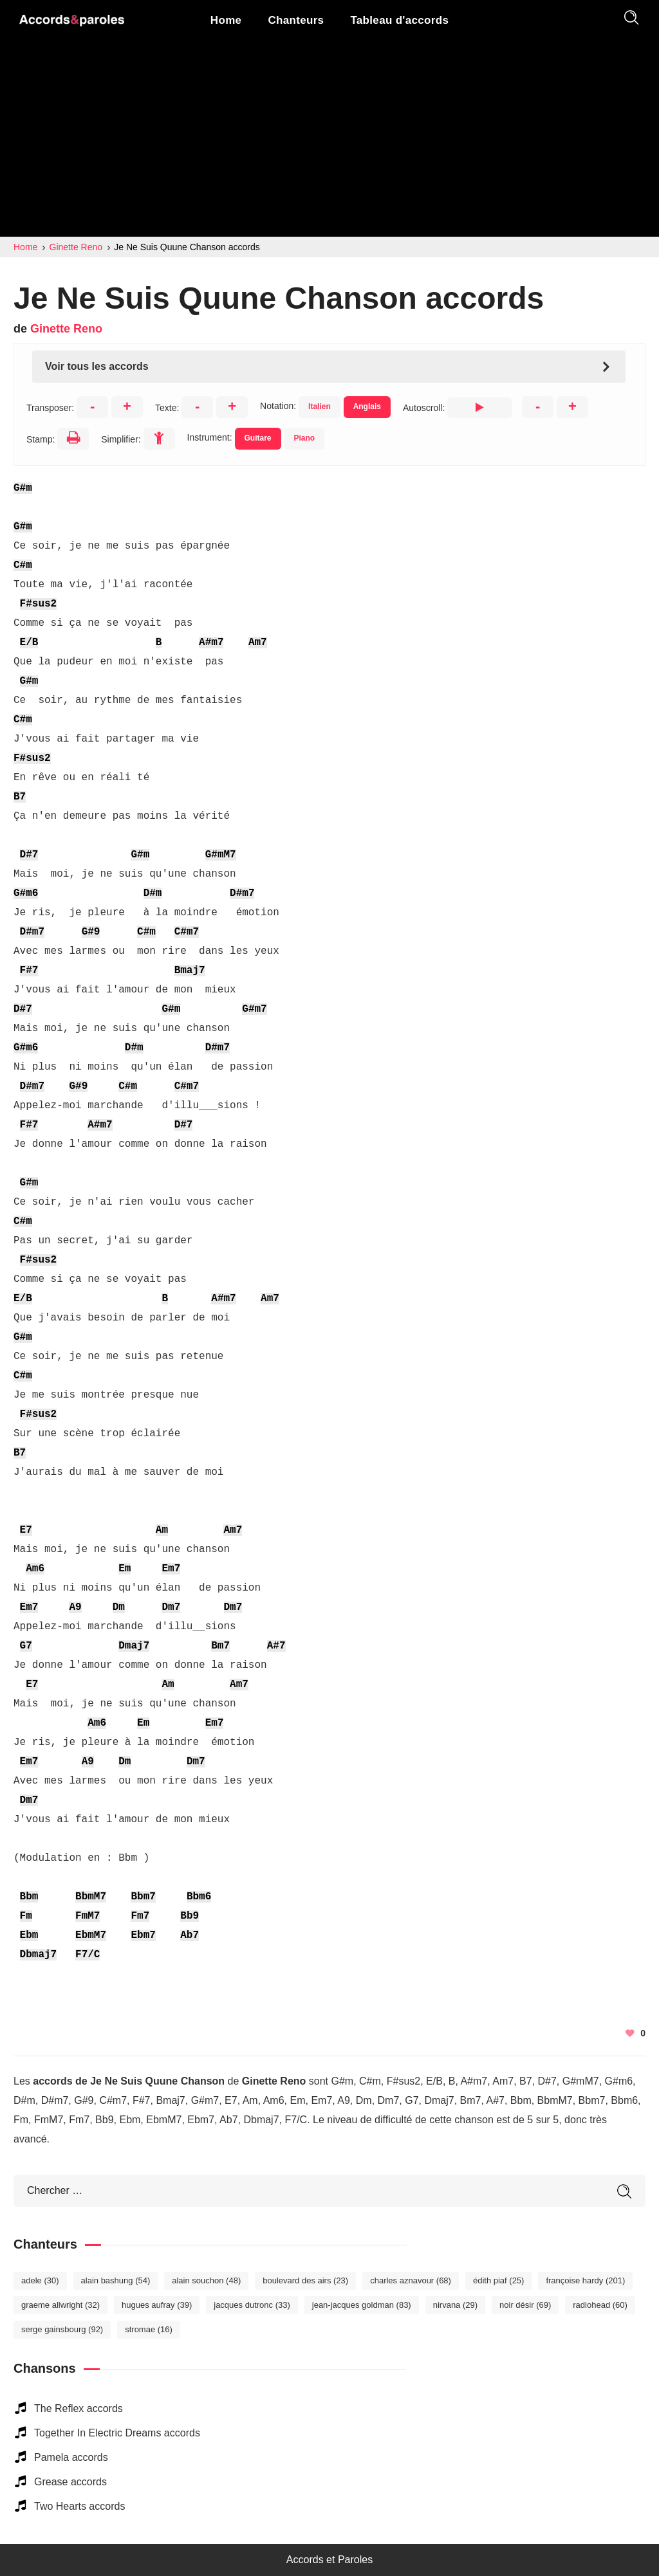 This screenshot has width=659, height=2576. I want to click on Jean-Jacques Goldman [Jean-Jacques Goldman (83 éléments)], so click(361, 2305).